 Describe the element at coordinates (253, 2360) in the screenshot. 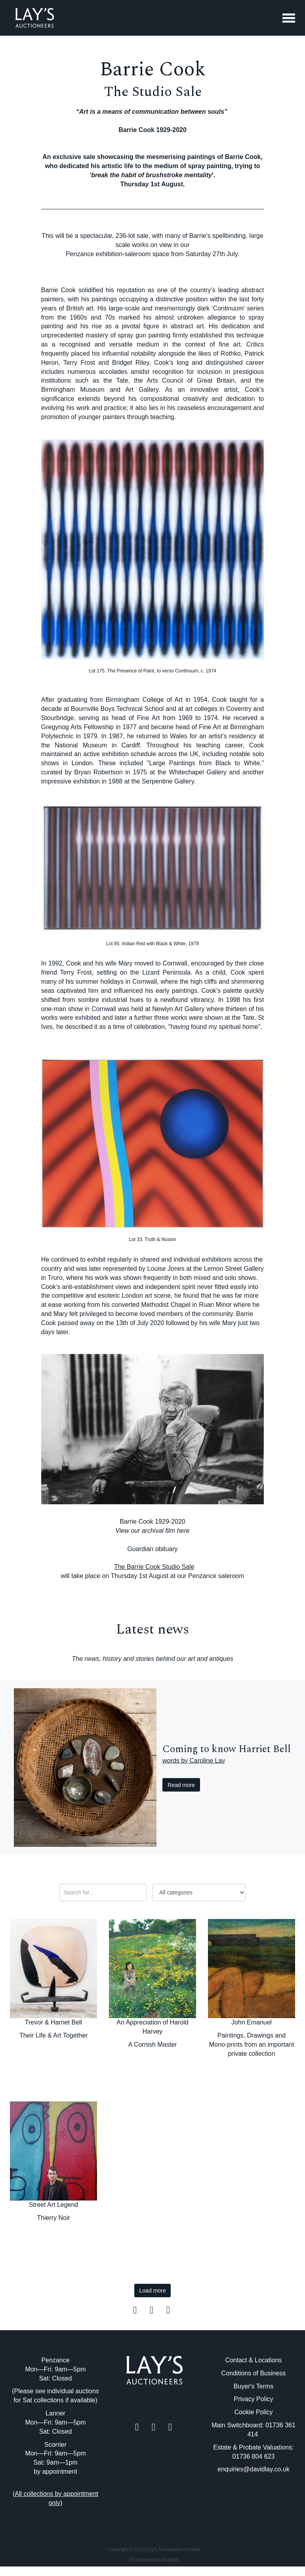

I see `Contact & Locations` at that location.